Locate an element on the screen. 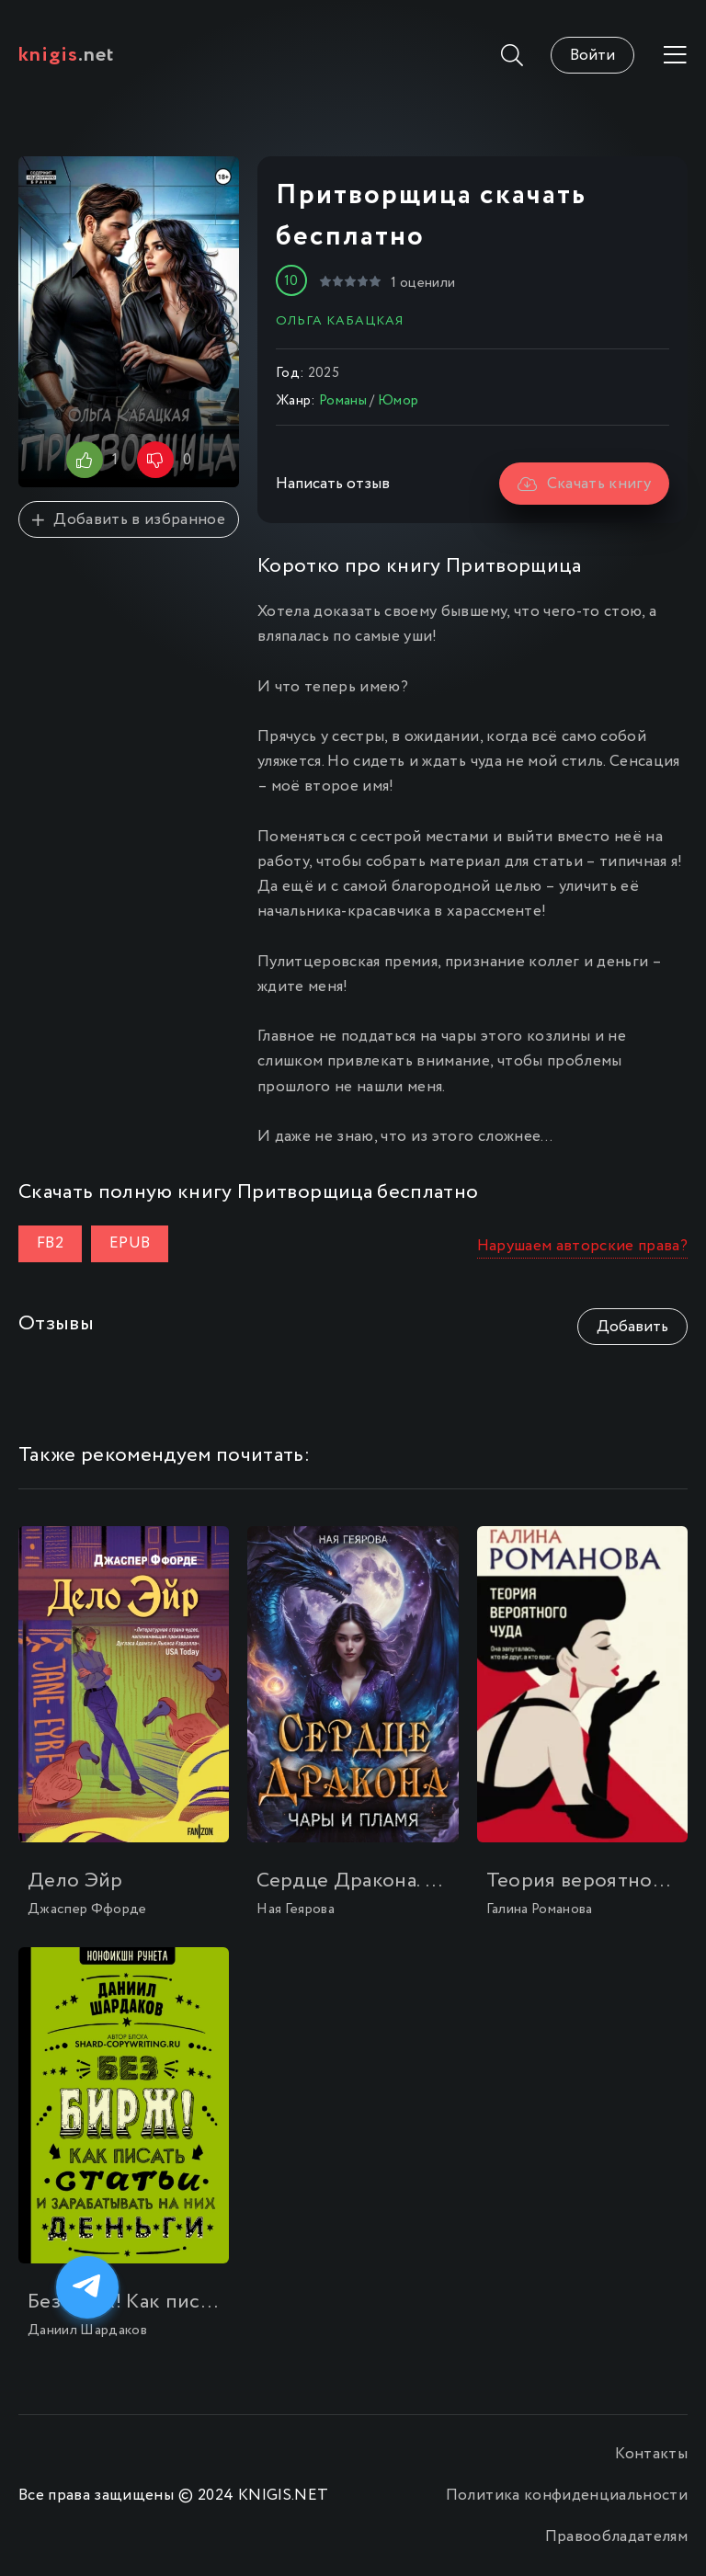 This screenshot has width=706, height=2576. Скачать книгу is located at coordinates (584, 484).